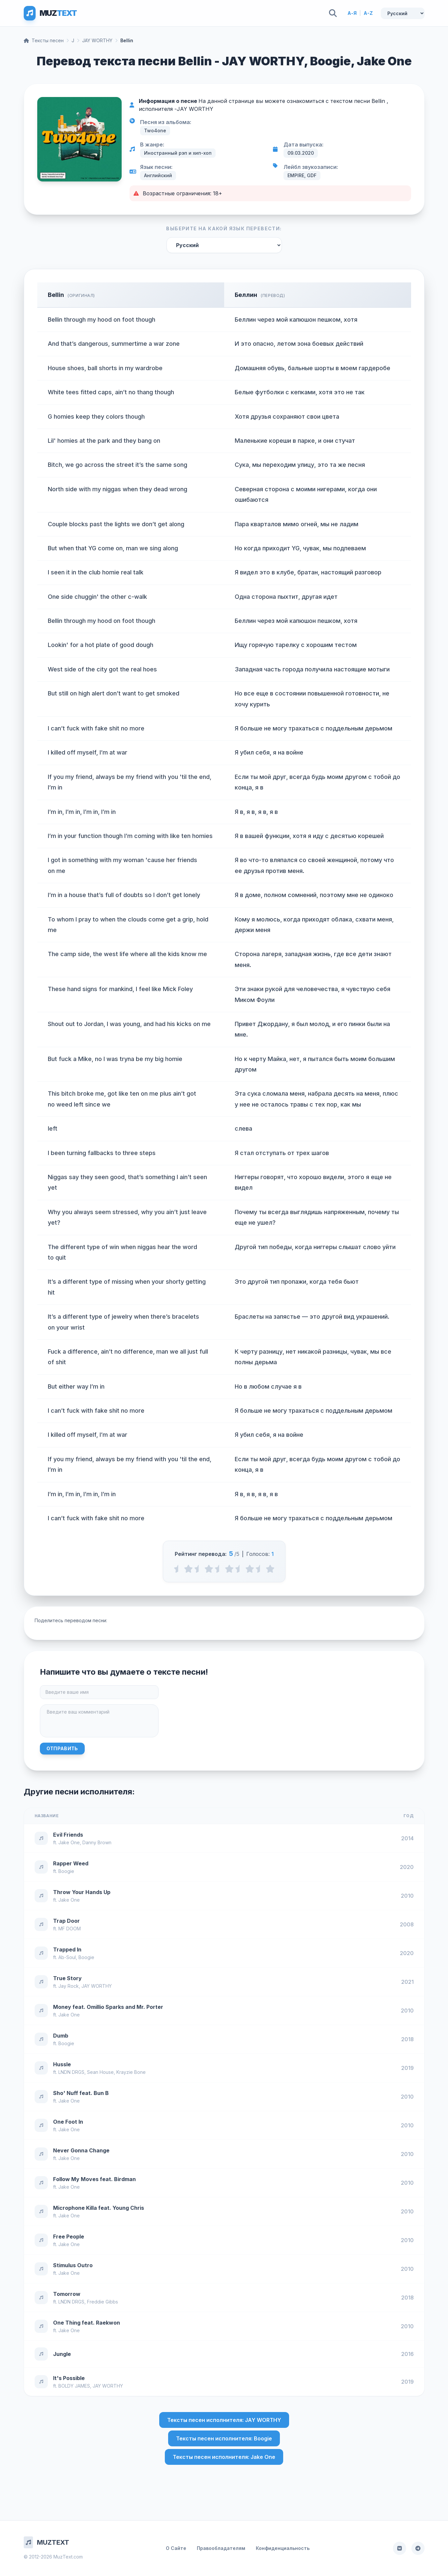 This screenshot has width=448, height=2576. I want to click on Tomorrow, so click(66, 2294).